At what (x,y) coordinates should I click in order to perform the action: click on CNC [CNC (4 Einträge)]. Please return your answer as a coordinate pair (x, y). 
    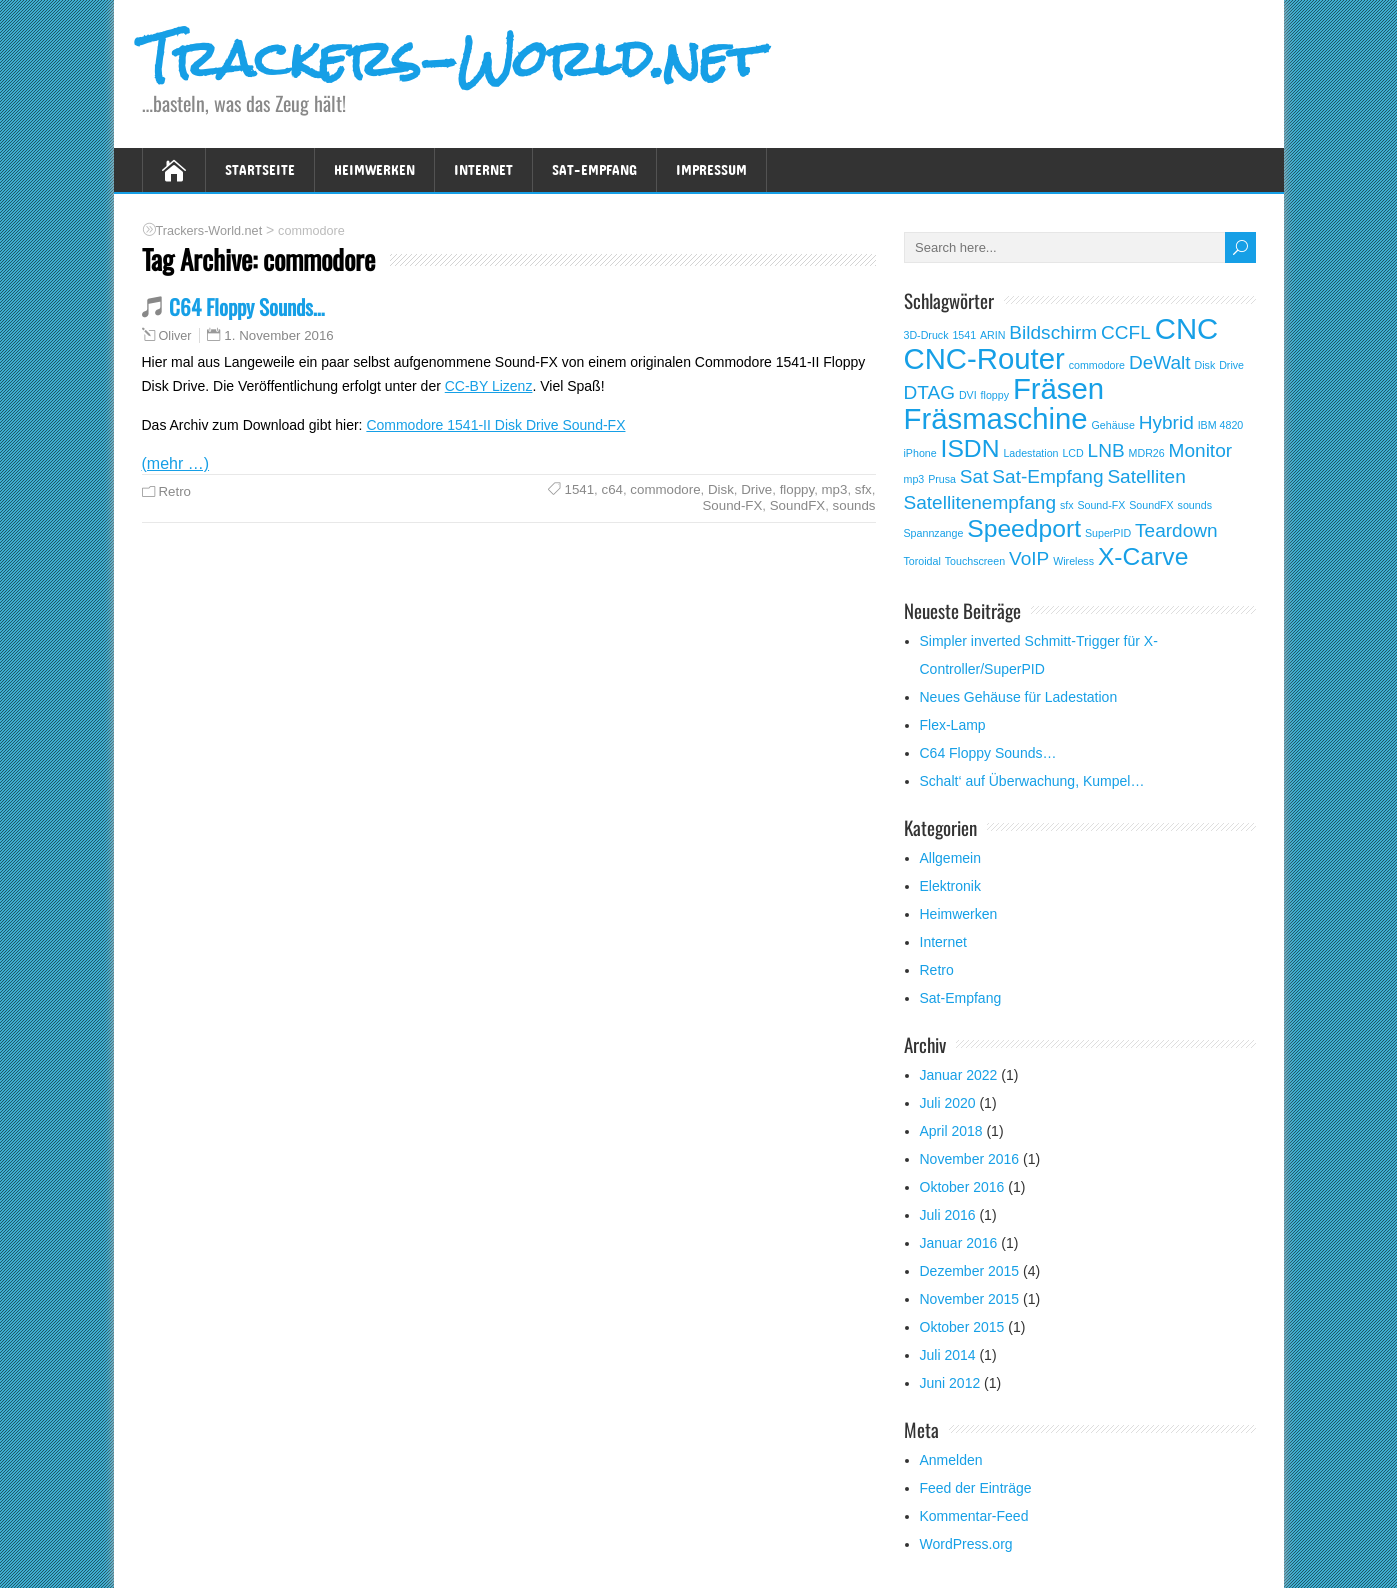
    Looking at the image, I should click on (1187, 328).